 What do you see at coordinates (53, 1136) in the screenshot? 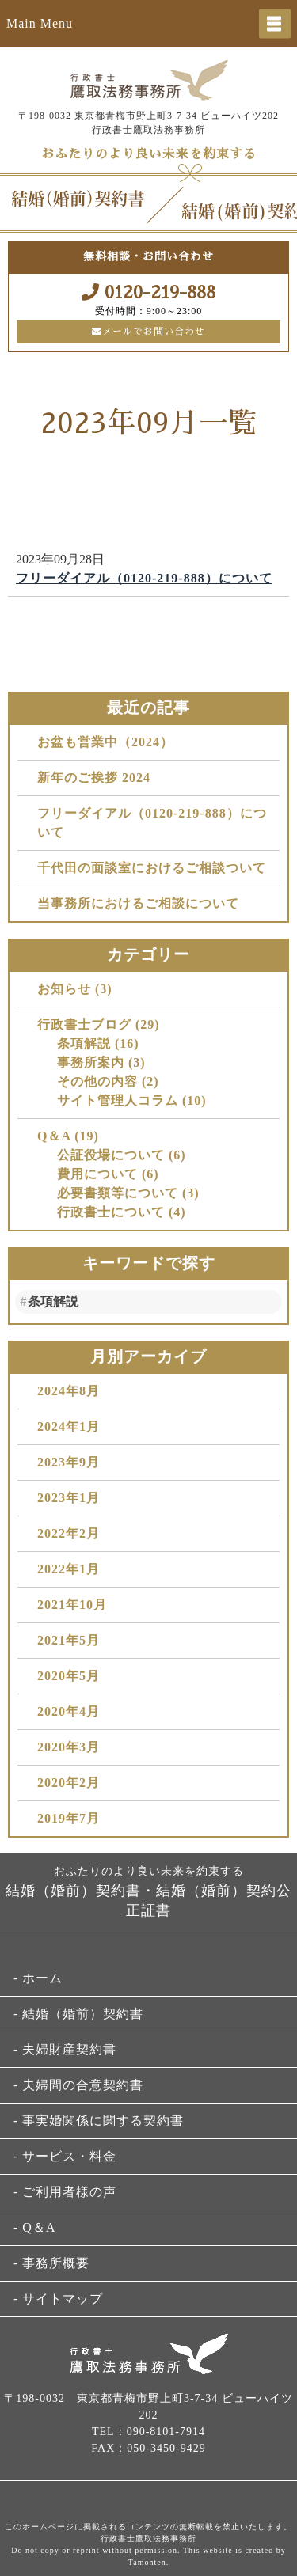
I see `Q＆A` at bounding box center [53, 1136].